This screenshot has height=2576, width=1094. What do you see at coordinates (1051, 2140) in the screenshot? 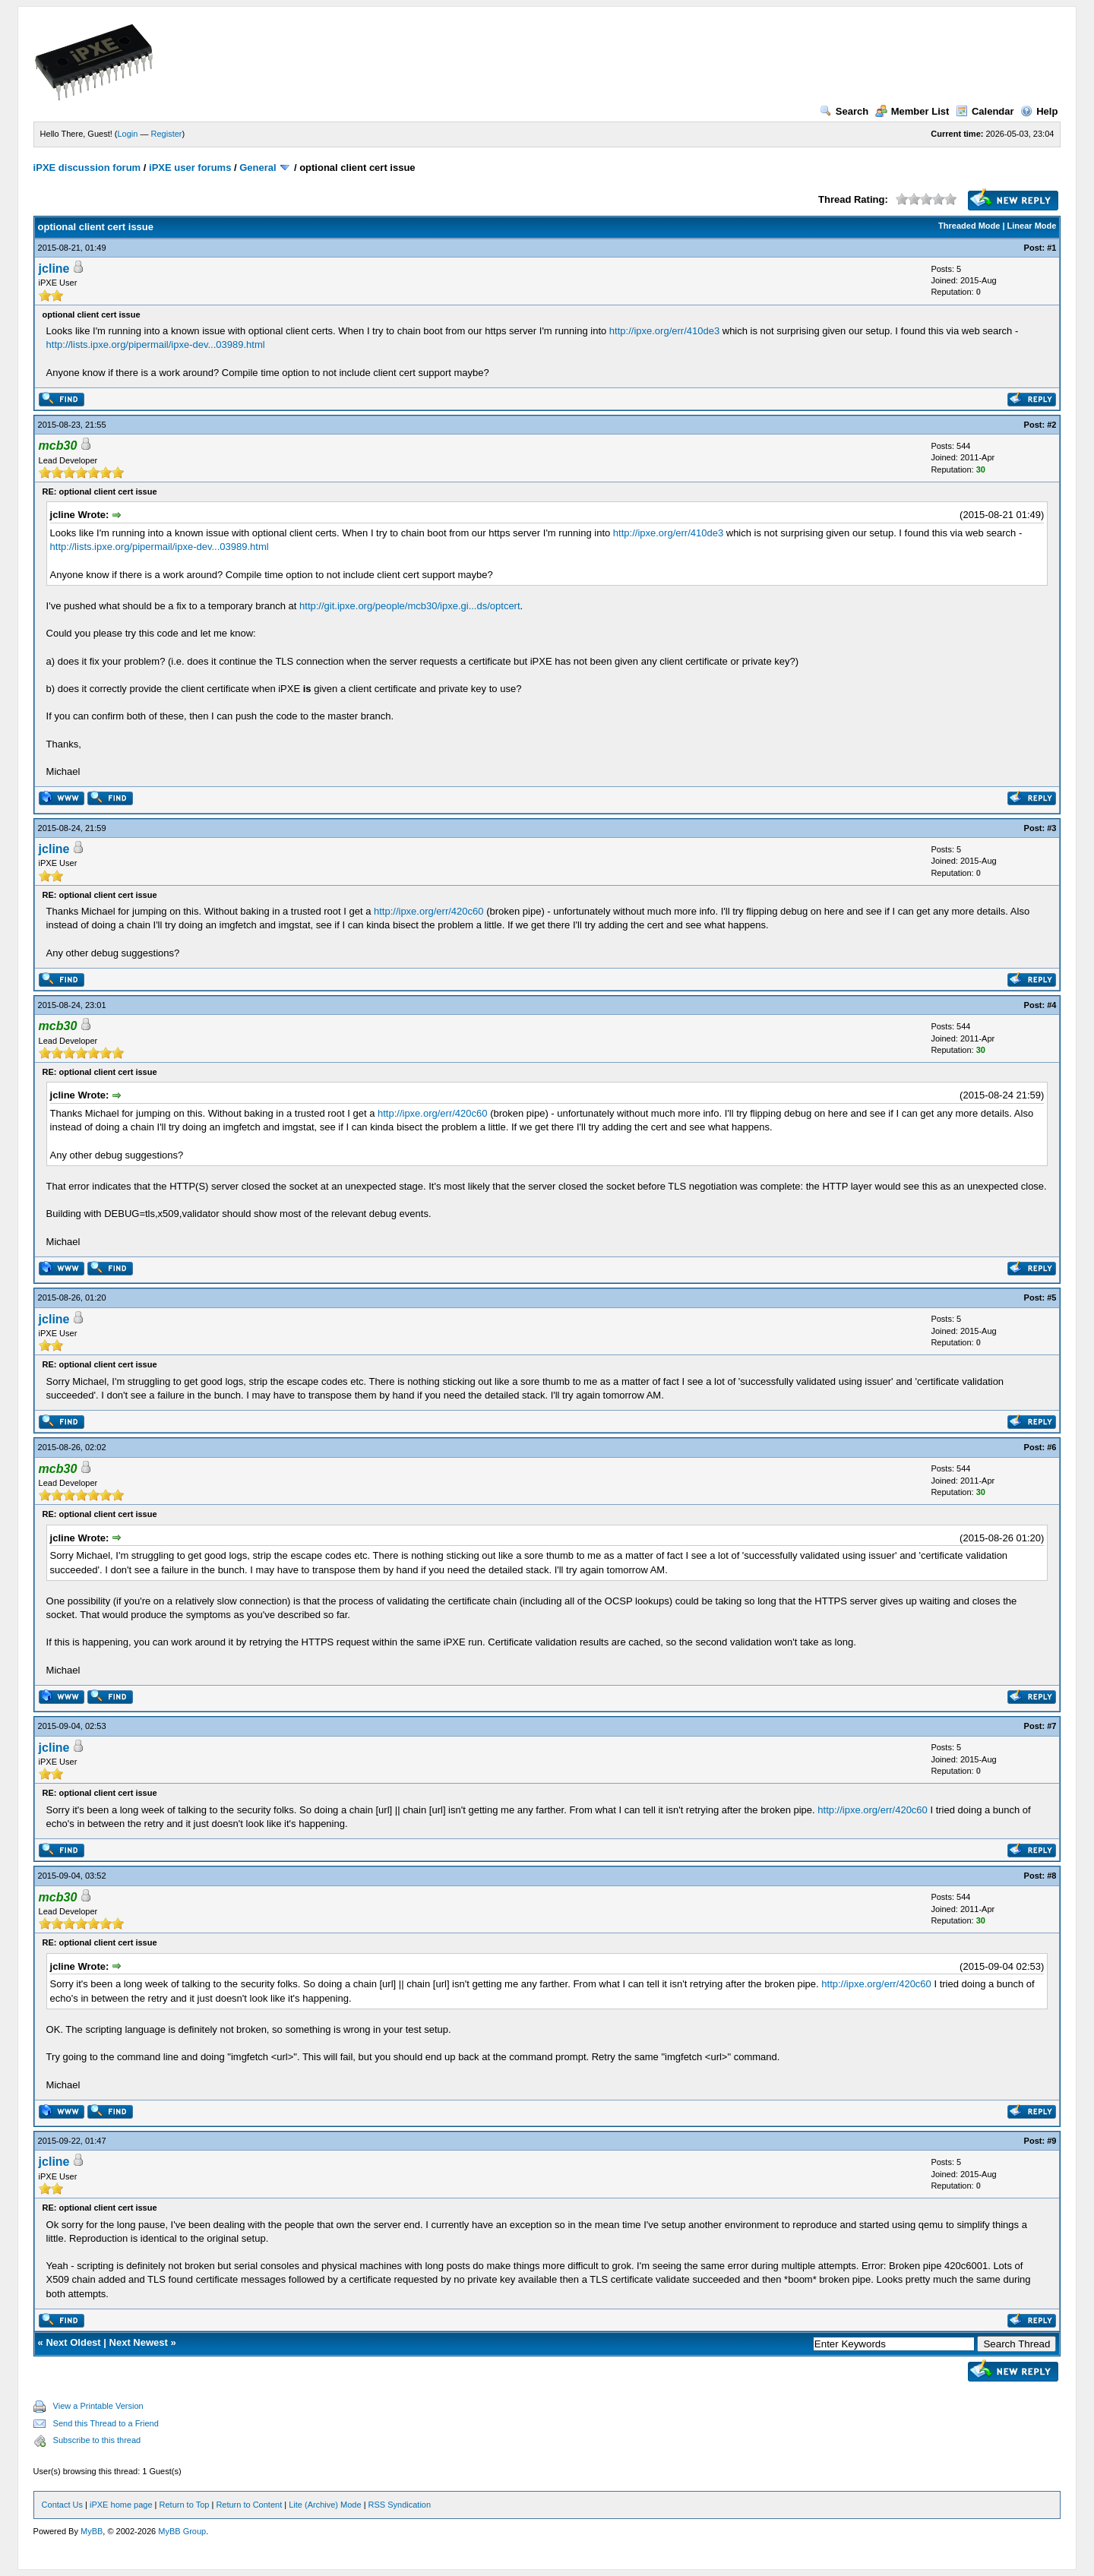
I see `#9` at bounding box center [1051, 2140].